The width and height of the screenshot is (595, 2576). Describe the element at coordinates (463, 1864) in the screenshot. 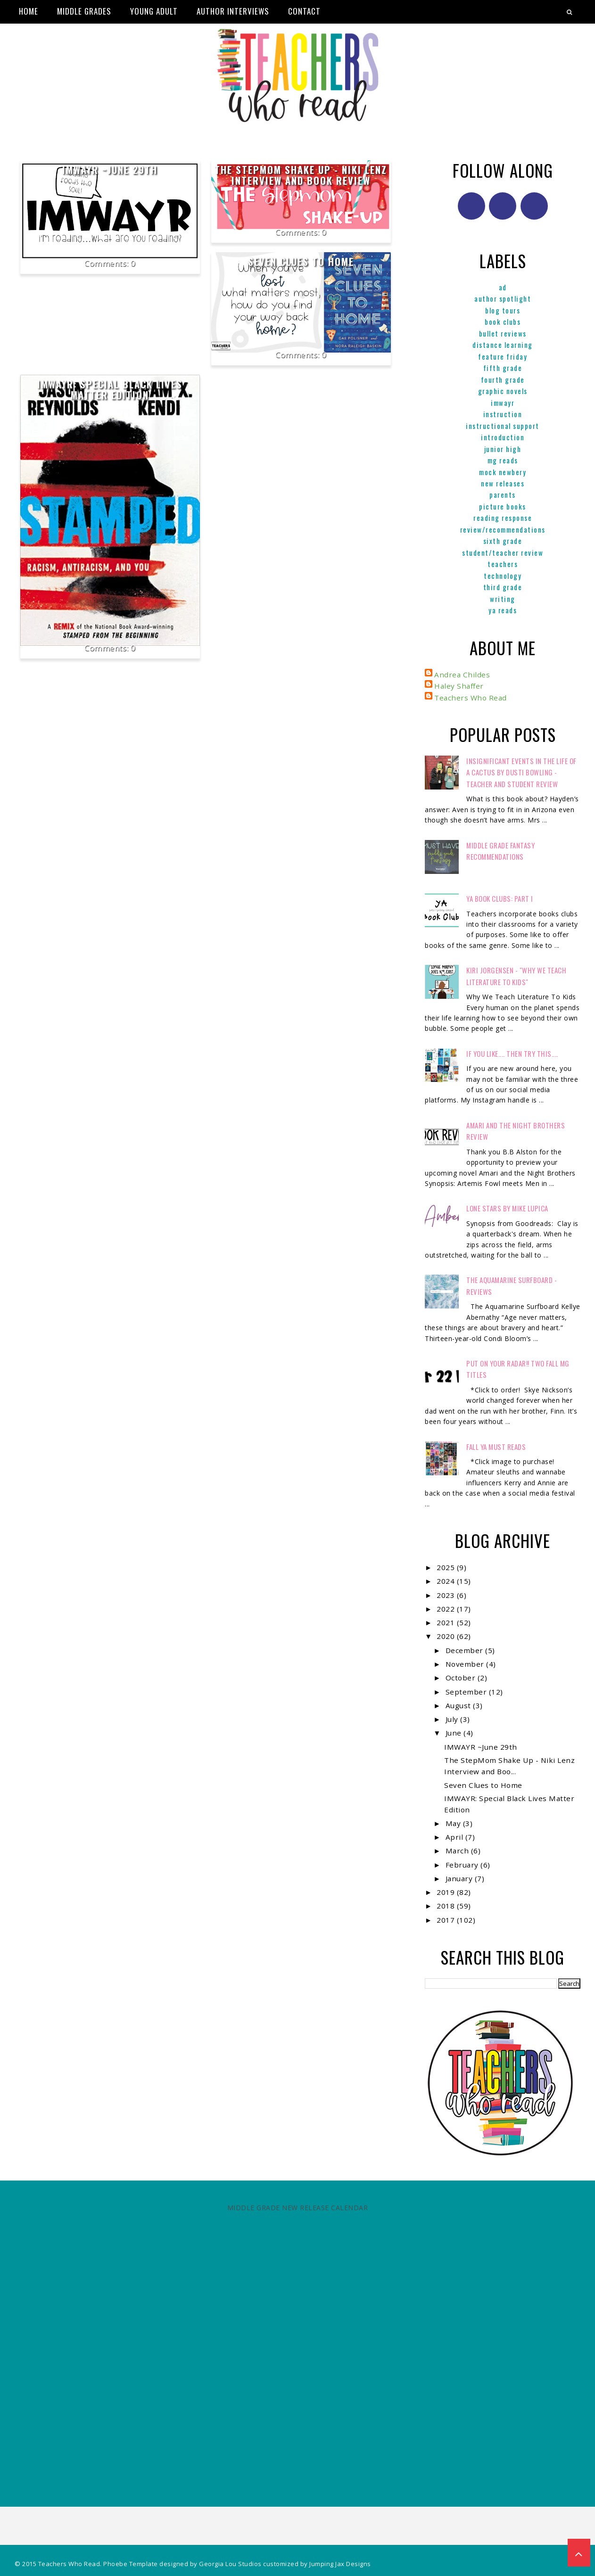

I see `February` at that location.